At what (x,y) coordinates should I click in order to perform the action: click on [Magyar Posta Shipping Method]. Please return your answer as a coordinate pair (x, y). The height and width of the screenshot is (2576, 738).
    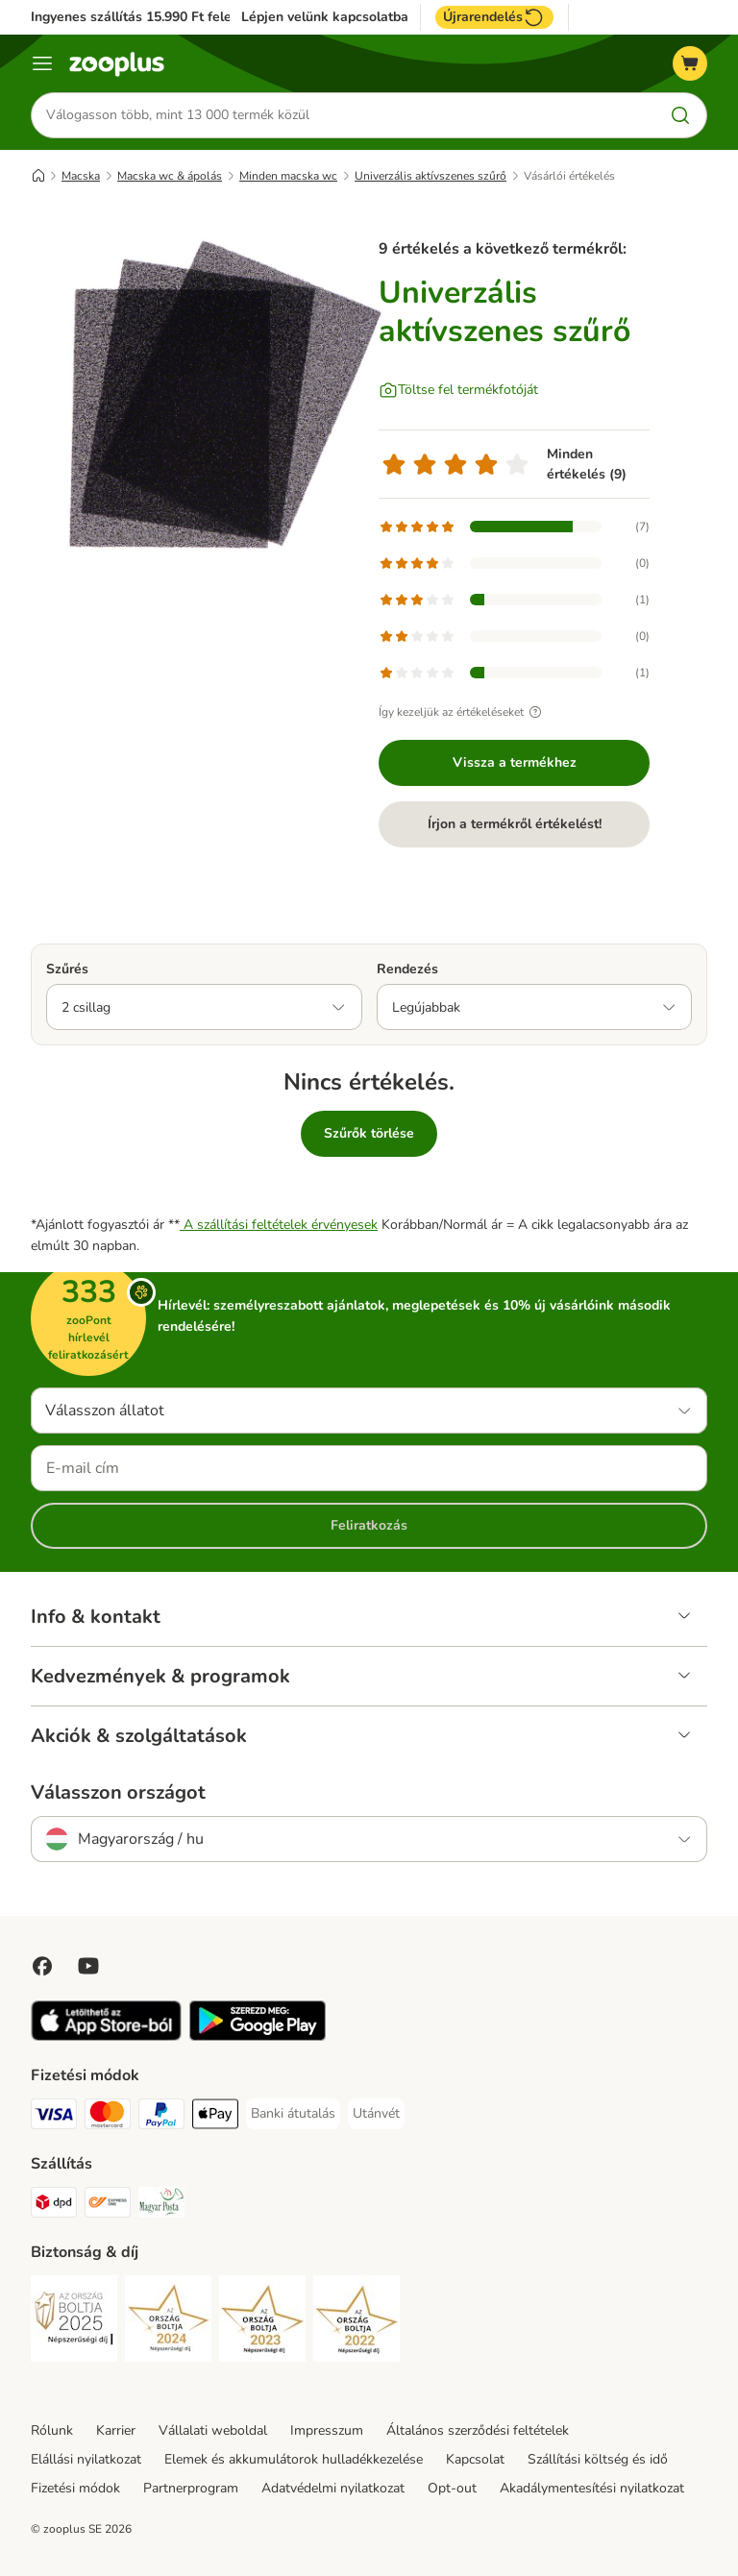
    Looking at the image, I should click on (161, 2205).